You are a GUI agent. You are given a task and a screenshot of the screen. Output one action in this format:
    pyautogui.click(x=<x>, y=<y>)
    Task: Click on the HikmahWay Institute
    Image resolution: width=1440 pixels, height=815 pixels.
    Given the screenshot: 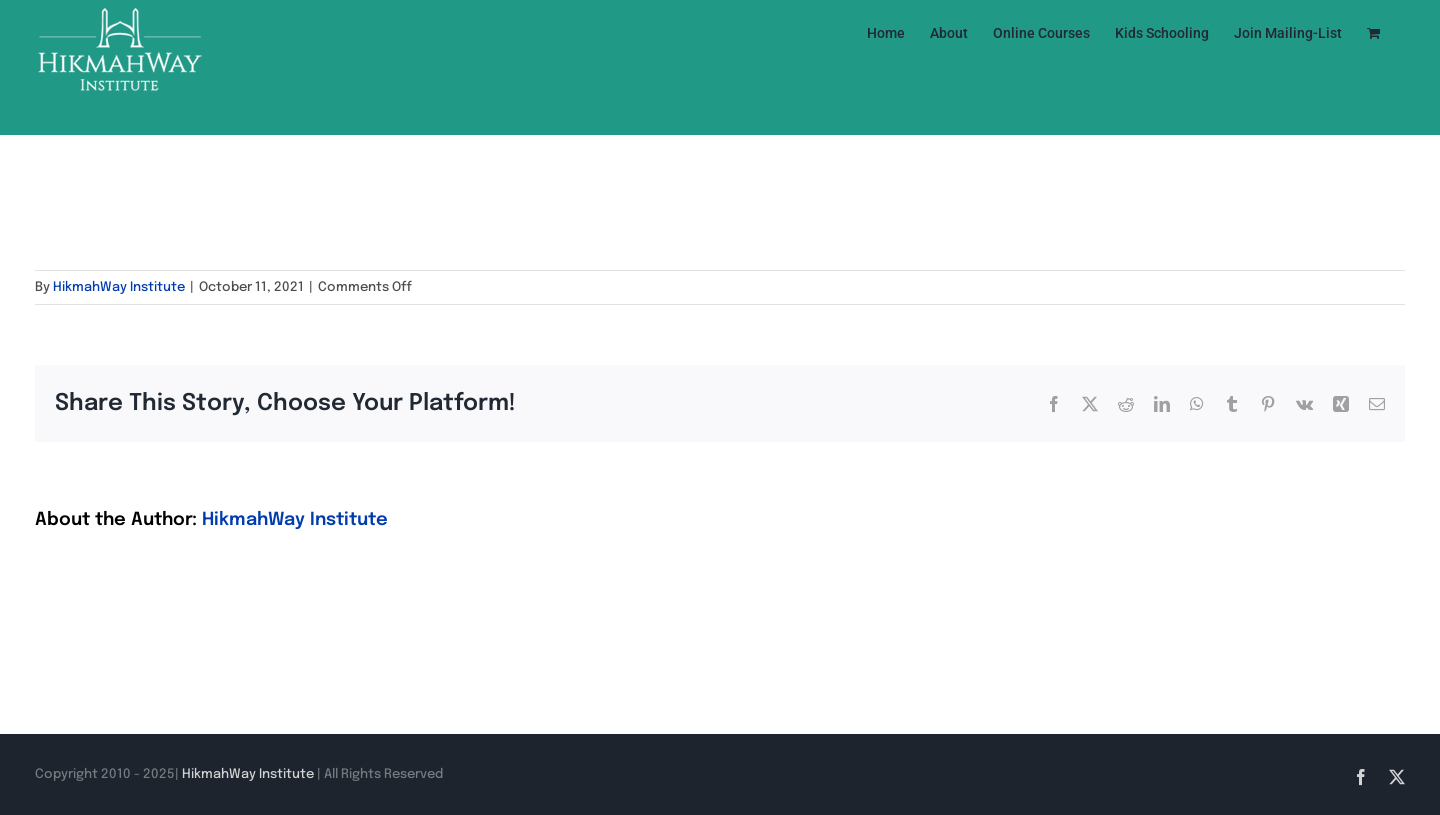 What is the action you would take?
    pyautogui.click(x=119, y=287)
    